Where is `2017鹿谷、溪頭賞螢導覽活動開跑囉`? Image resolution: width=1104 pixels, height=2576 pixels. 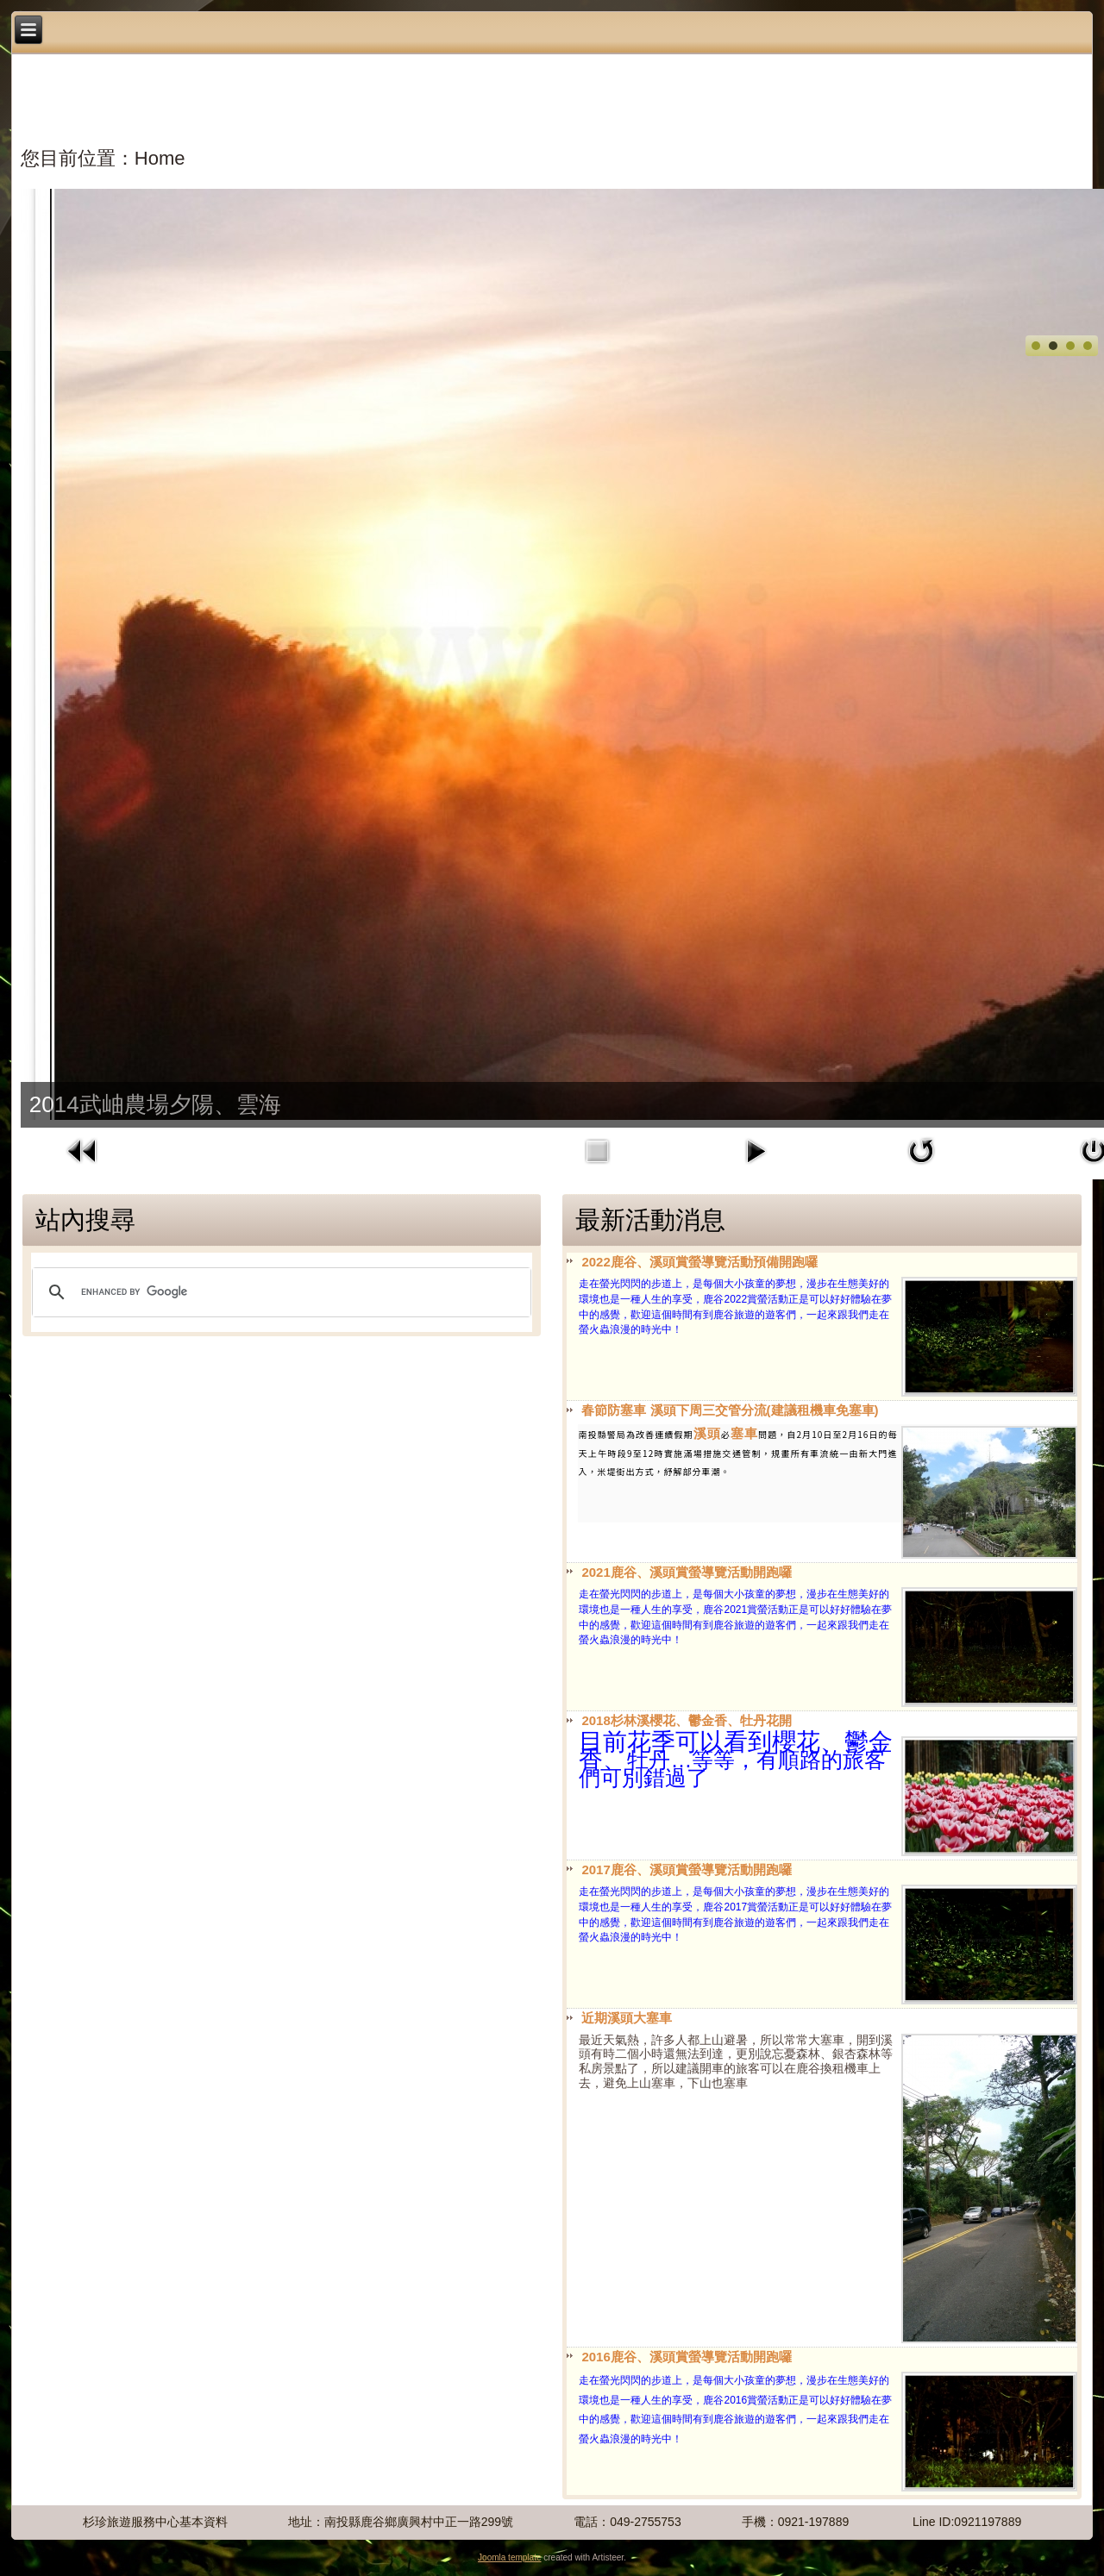
2017鹿谷、溪頭賞螢導覽活動開跑囉 is located at coordinates (686, 1869).